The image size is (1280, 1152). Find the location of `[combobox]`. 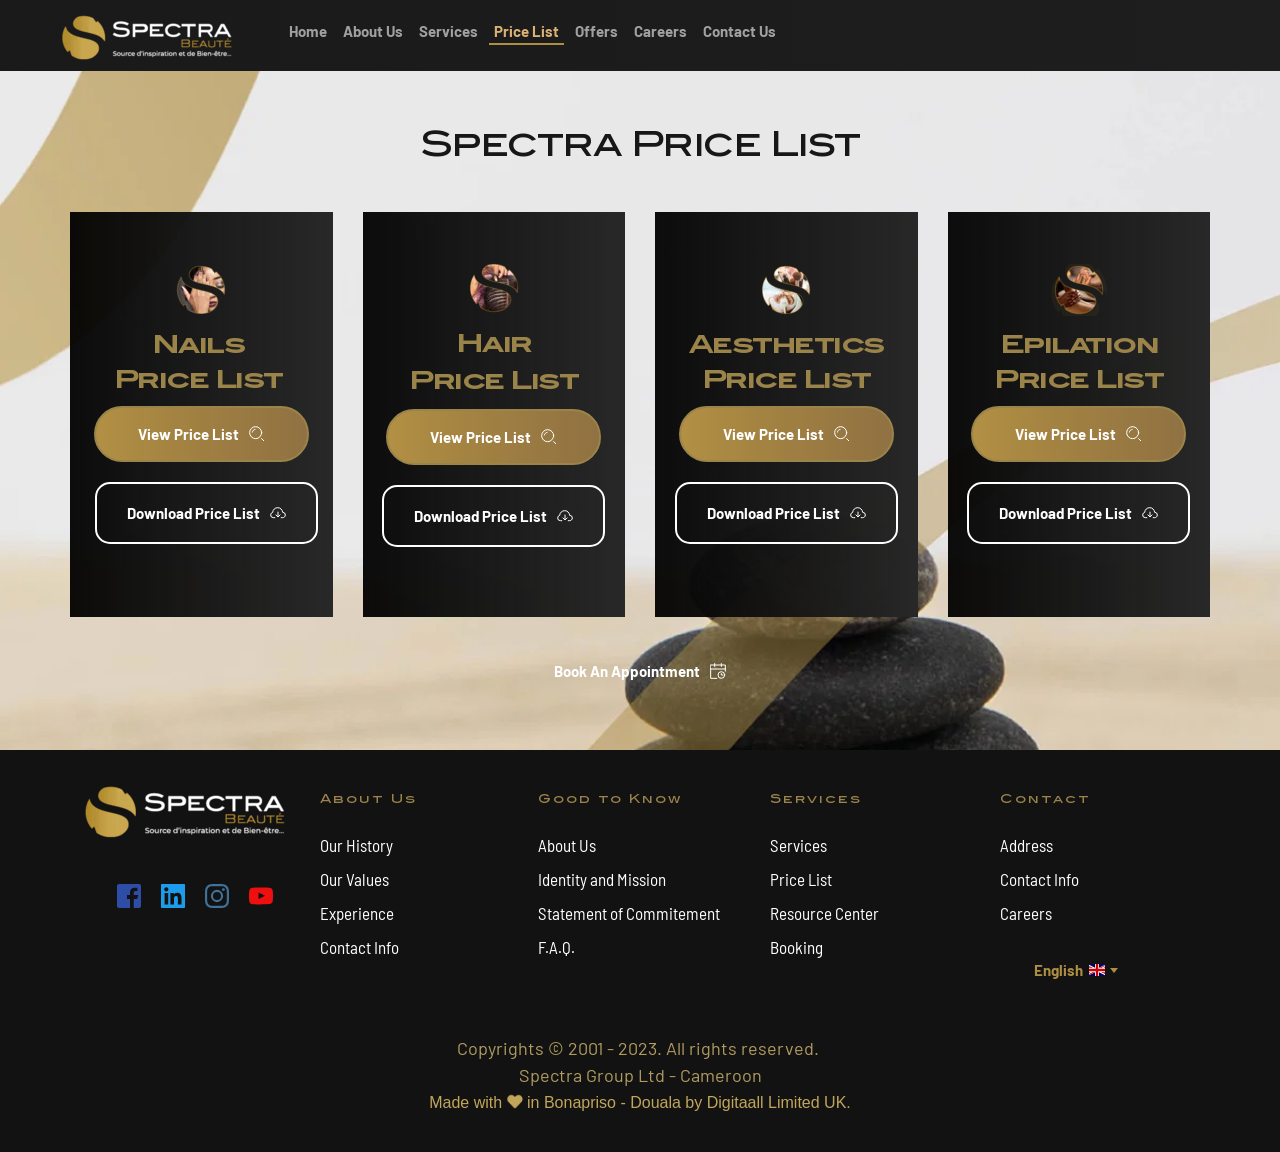

[combobox] is located at coordinates (1074, 970).